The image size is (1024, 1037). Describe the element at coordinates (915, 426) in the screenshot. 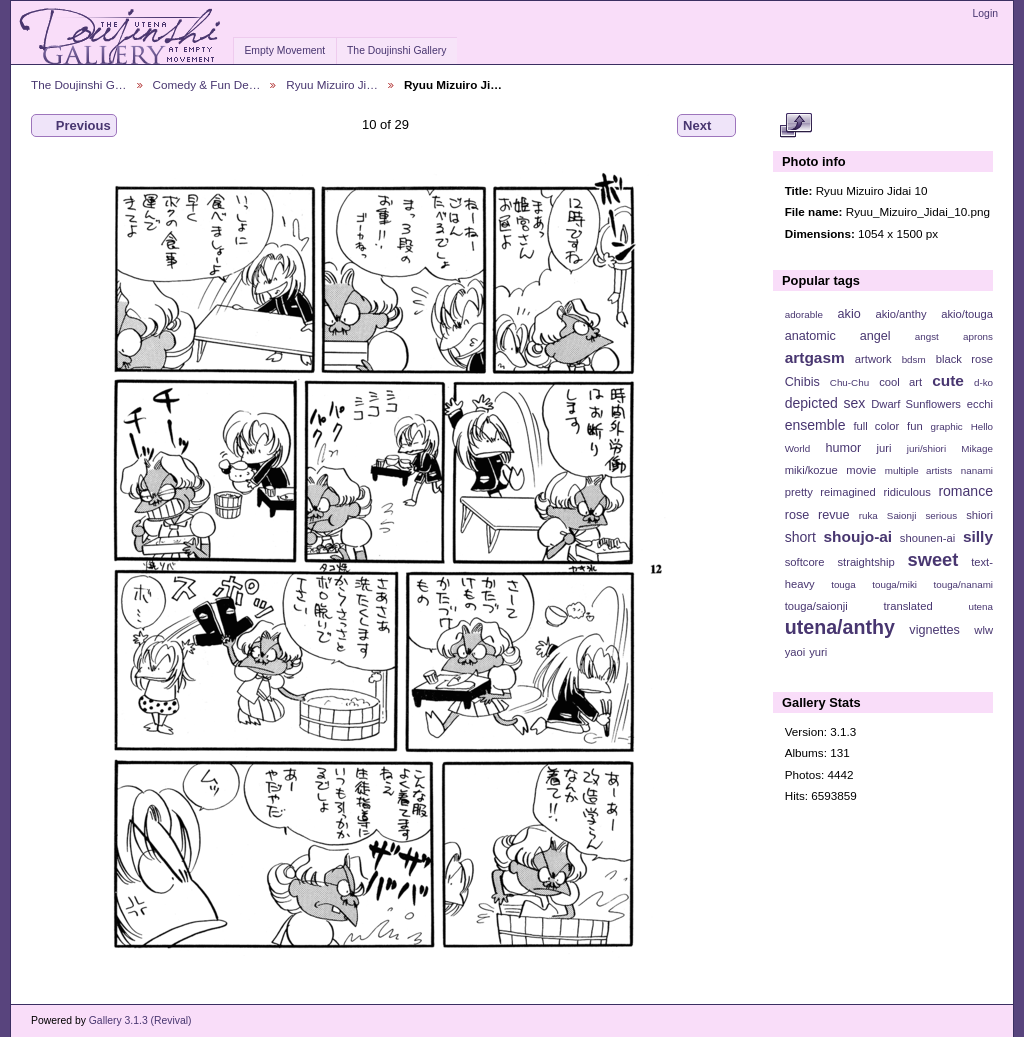

I see `fun` at that location.